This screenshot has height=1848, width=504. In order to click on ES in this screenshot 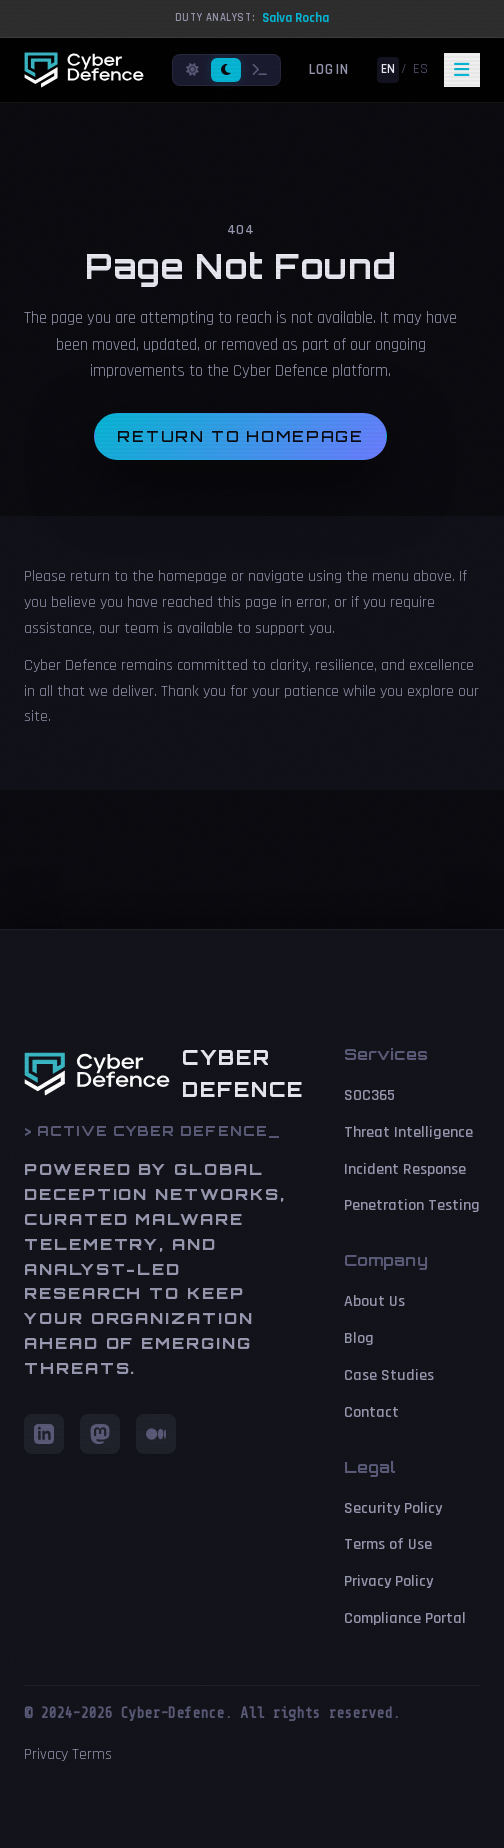, I will do `click(420, 69)`.